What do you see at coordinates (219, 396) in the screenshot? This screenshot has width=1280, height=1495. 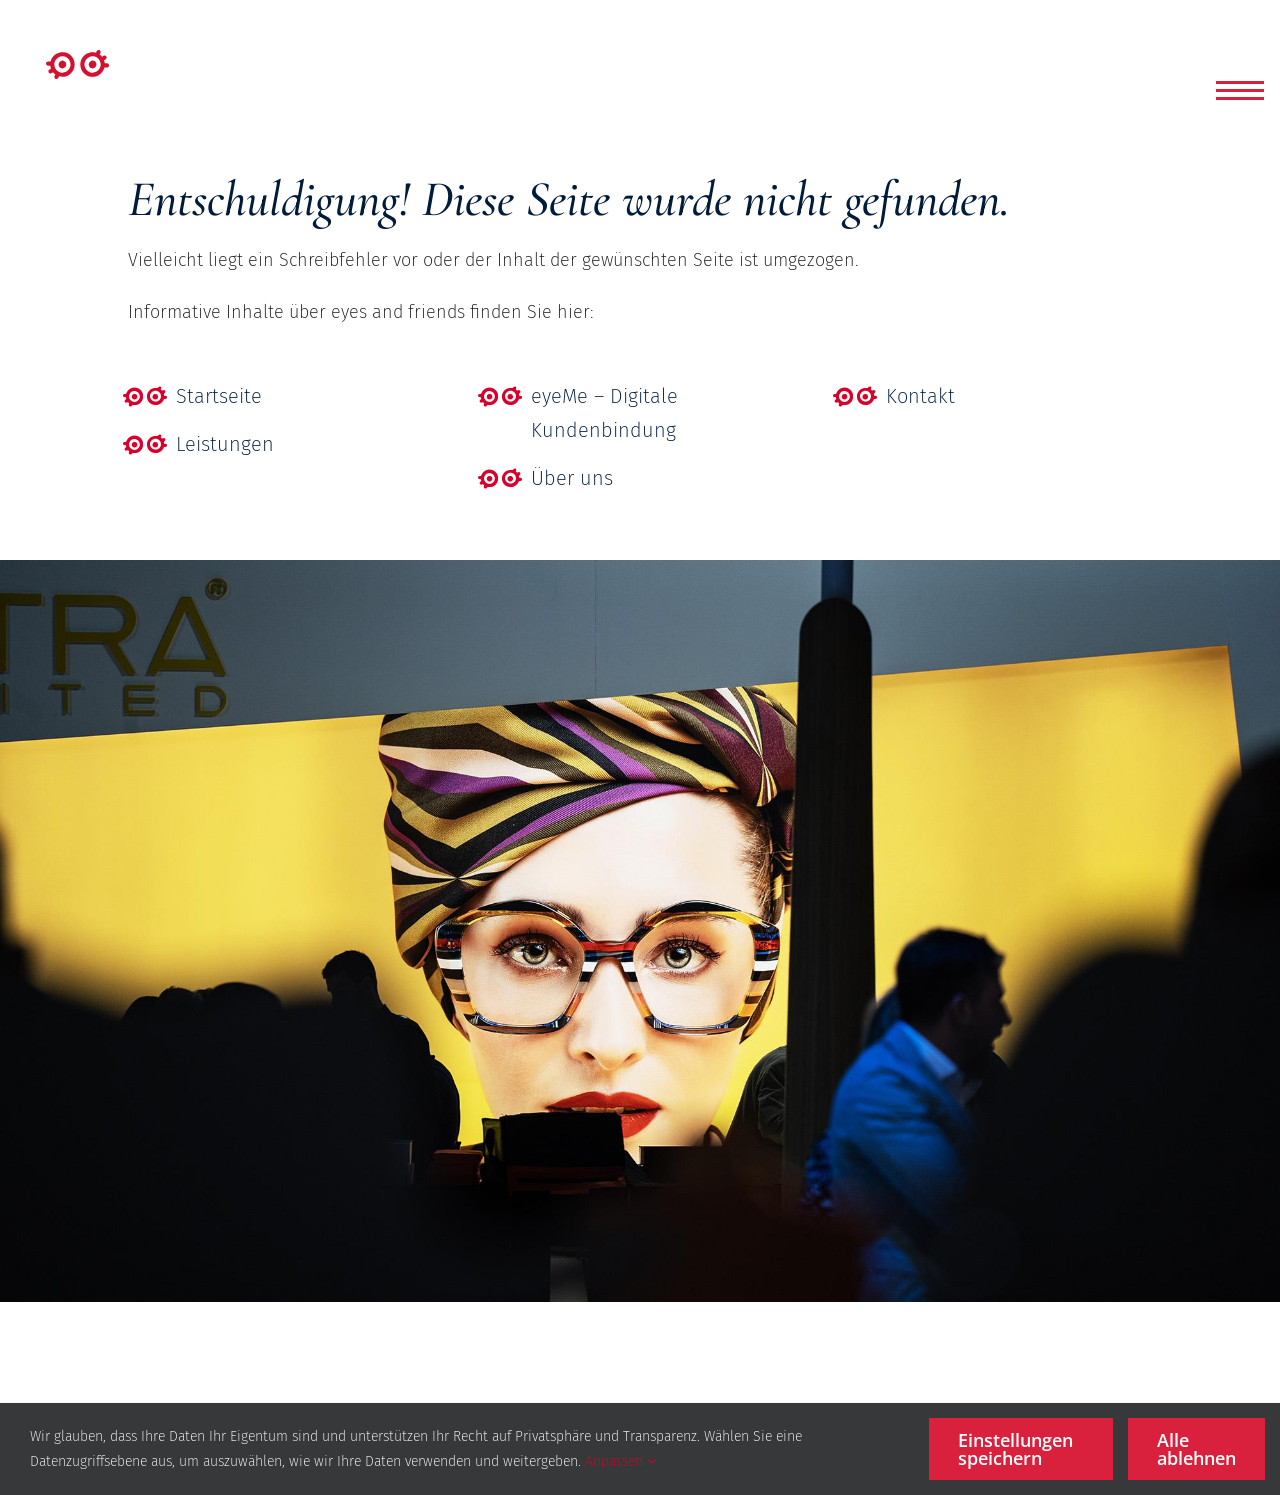 I see `Startseite` at bounding box center [219, 396].